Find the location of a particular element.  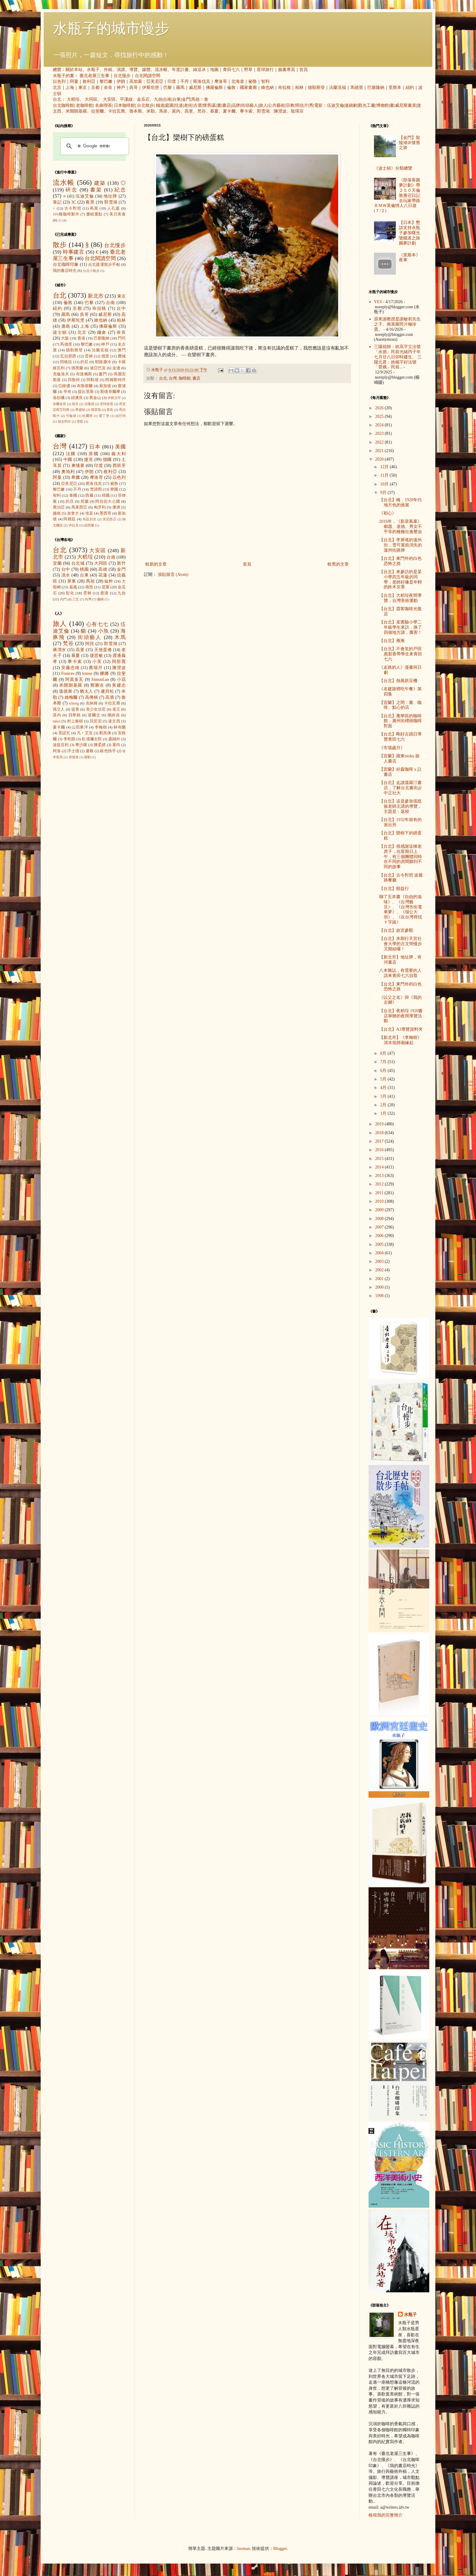

臺北老屋三生事 is located at coordinates (94, 75).